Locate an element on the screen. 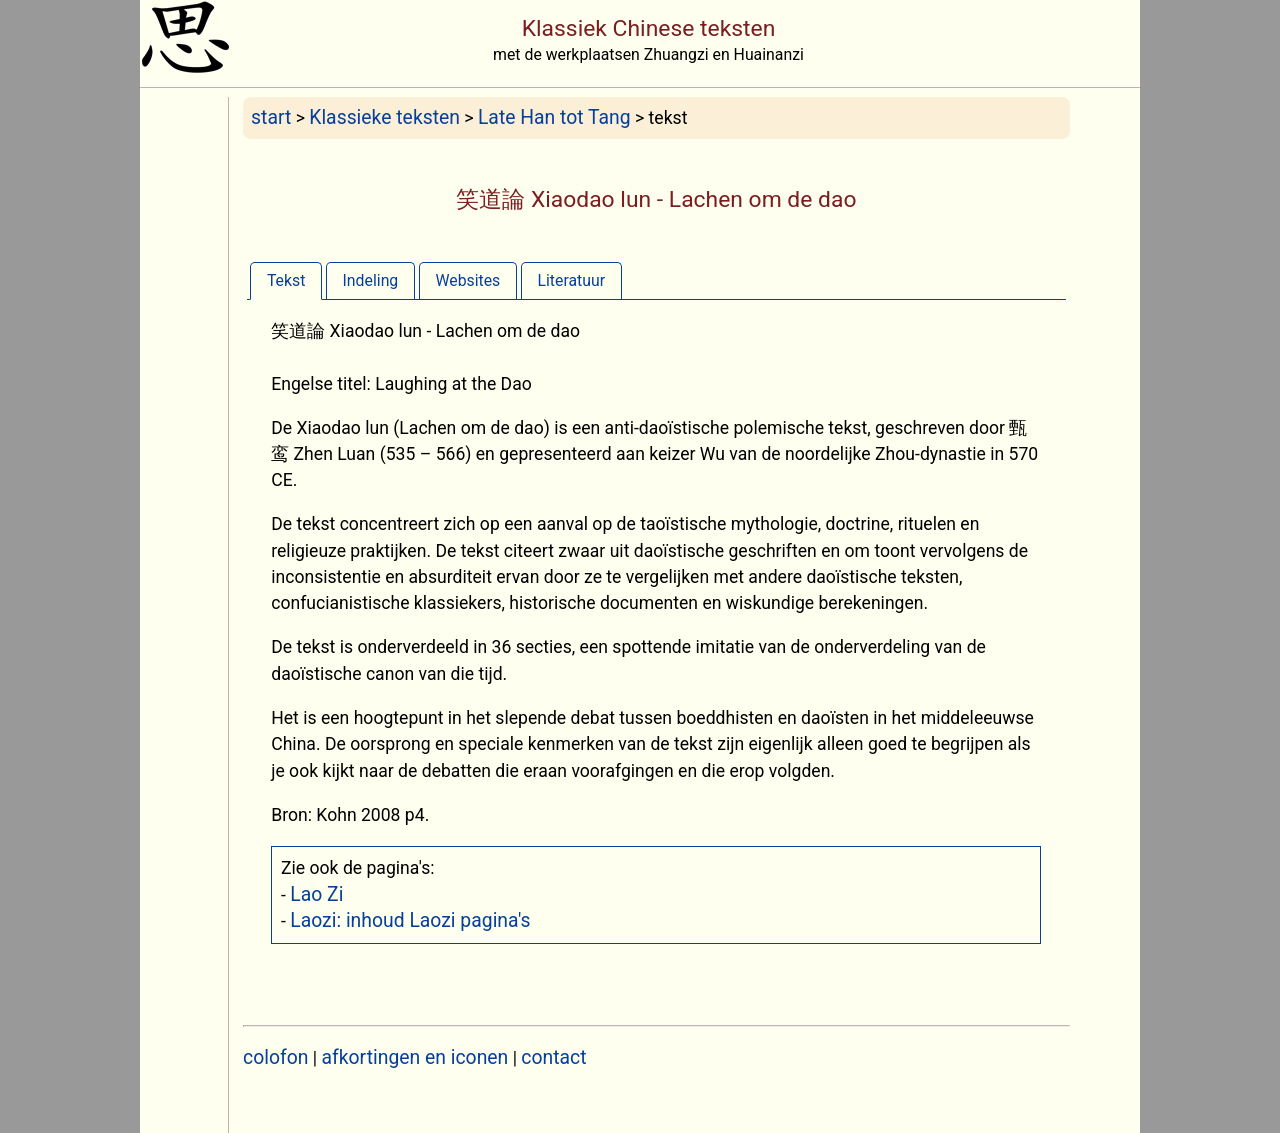 This screenshot has width=1280, height=1133. start is located at coordinates (271, 117).